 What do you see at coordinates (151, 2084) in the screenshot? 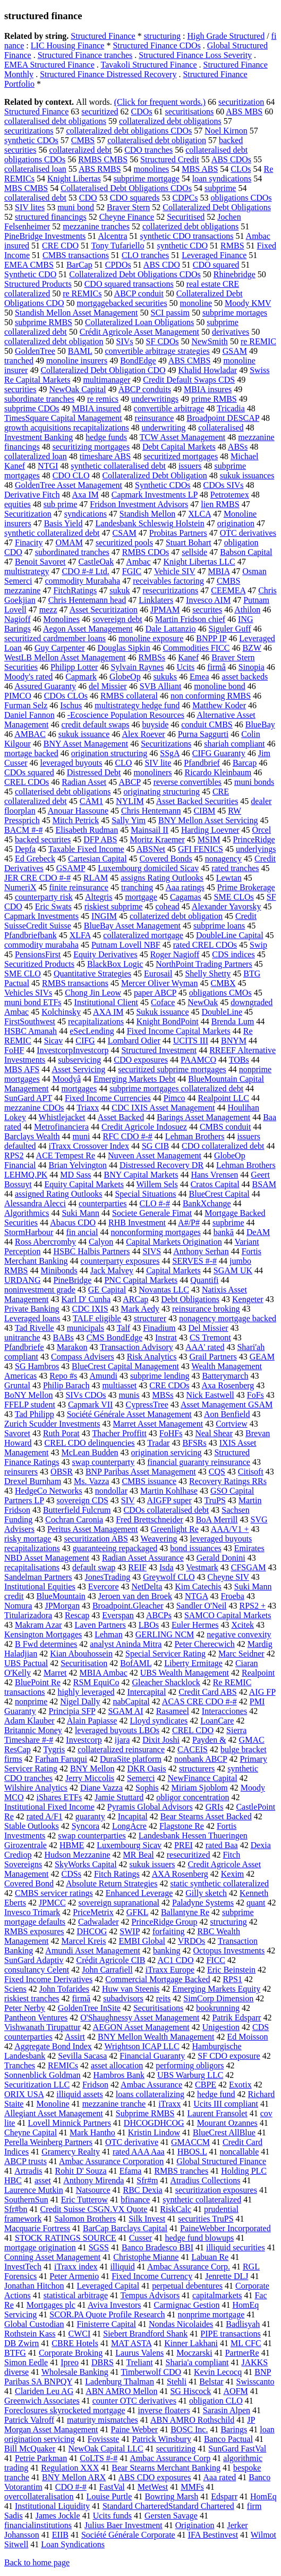
I see `Ambac Assurance` at bounding box center [151, 2084].